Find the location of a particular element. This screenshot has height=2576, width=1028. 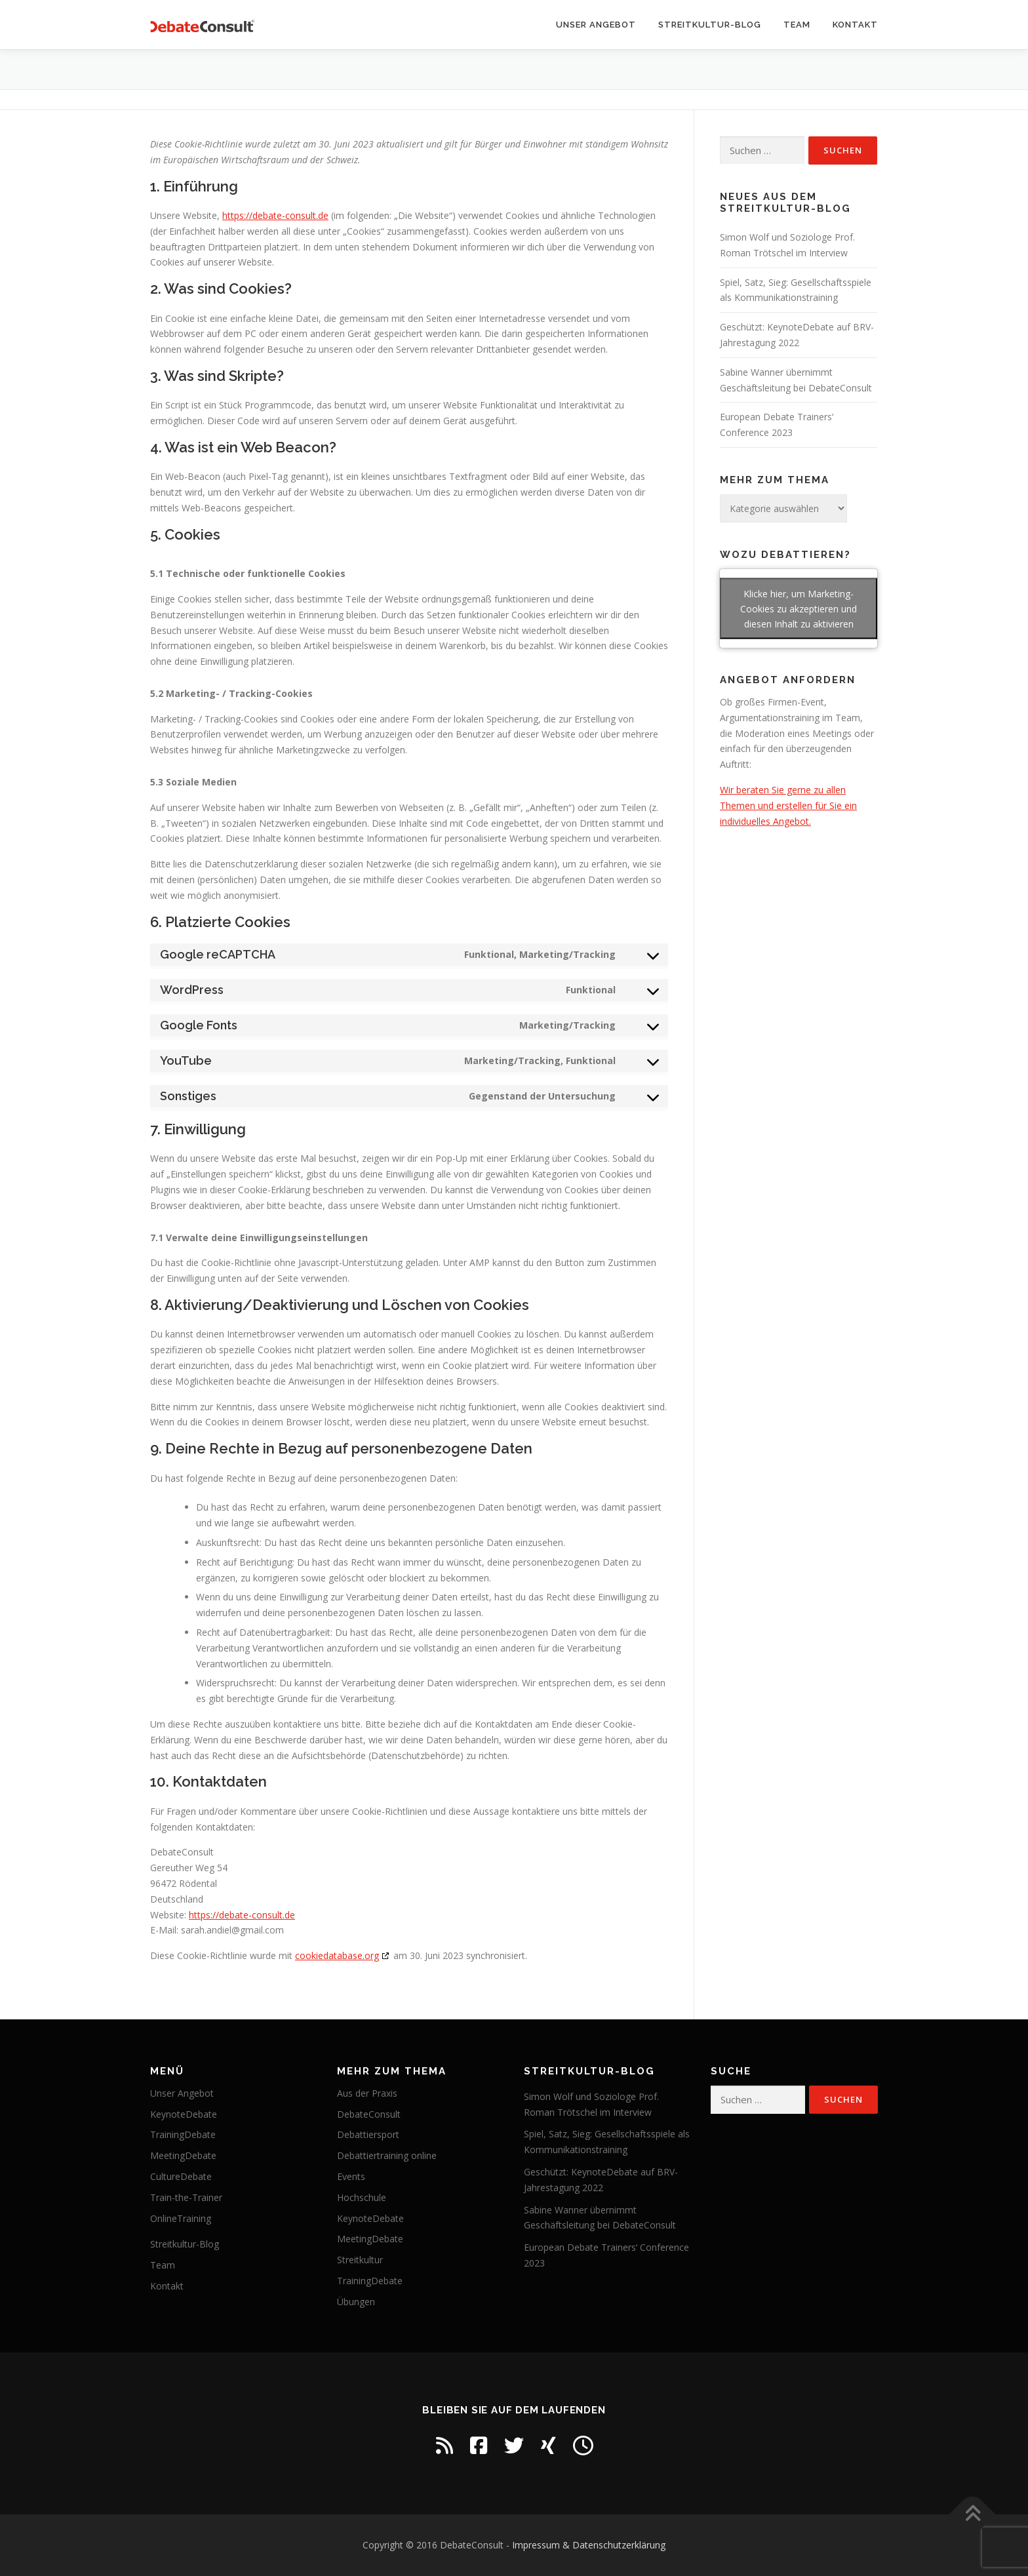

https://debate-consult.de is located at coordinates (275, 215).